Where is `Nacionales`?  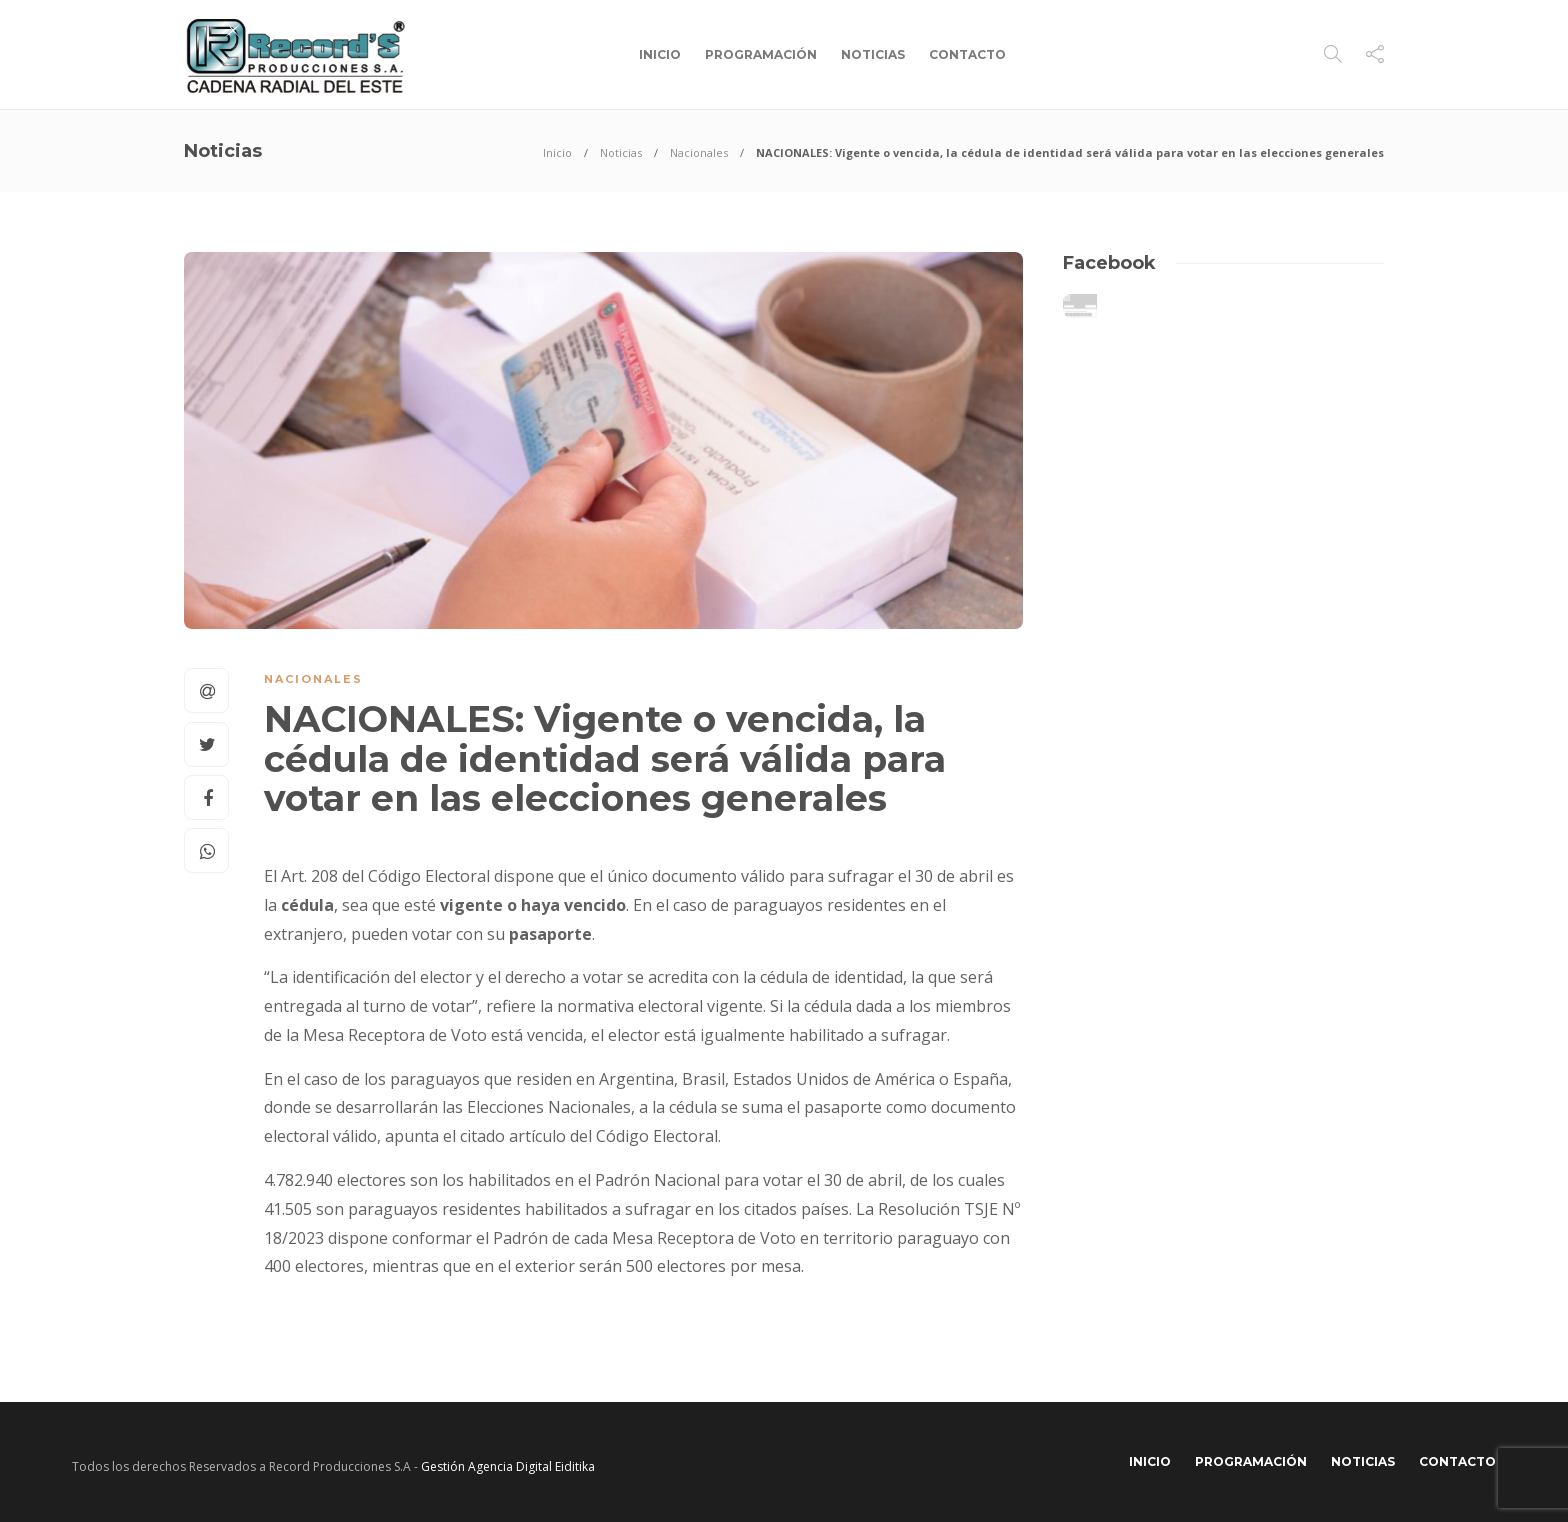
Nacionales is located at coordinates (699, 152).